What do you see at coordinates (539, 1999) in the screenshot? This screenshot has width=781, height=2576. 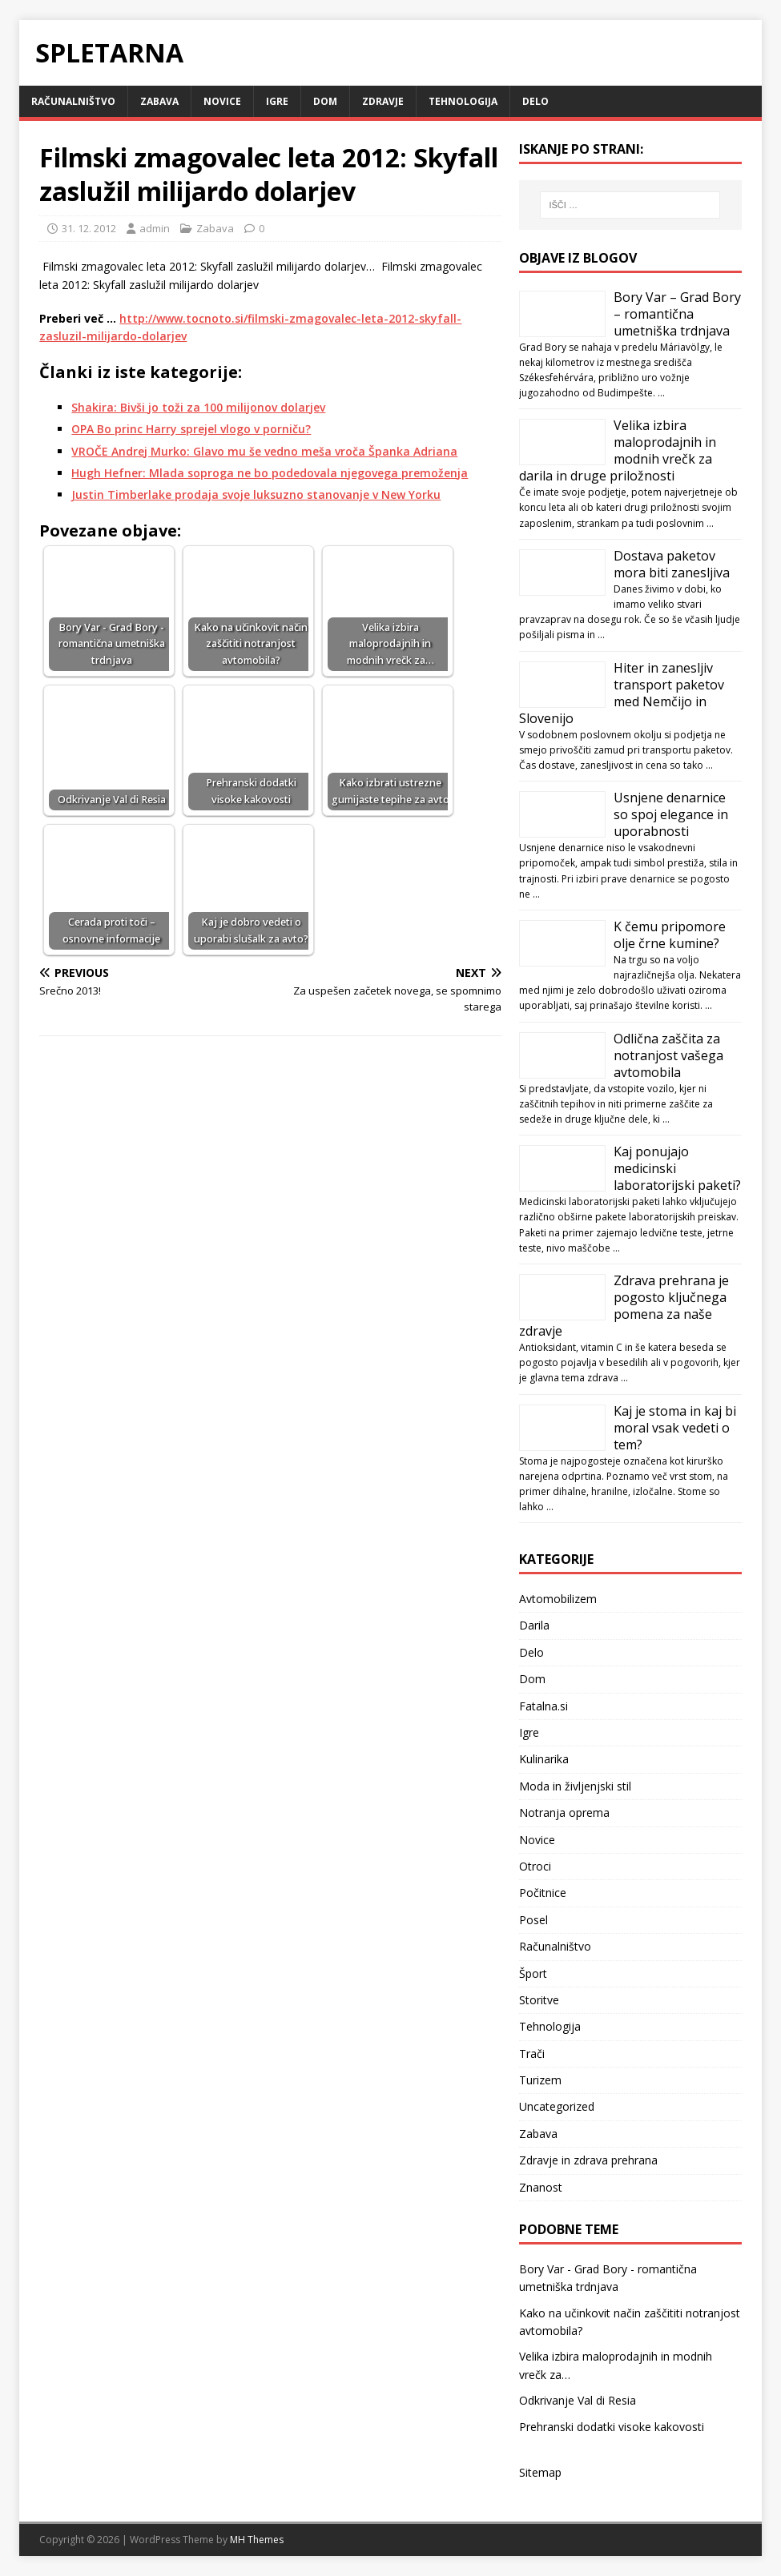 I see `Storitve` at bounding box center [539, 1999].